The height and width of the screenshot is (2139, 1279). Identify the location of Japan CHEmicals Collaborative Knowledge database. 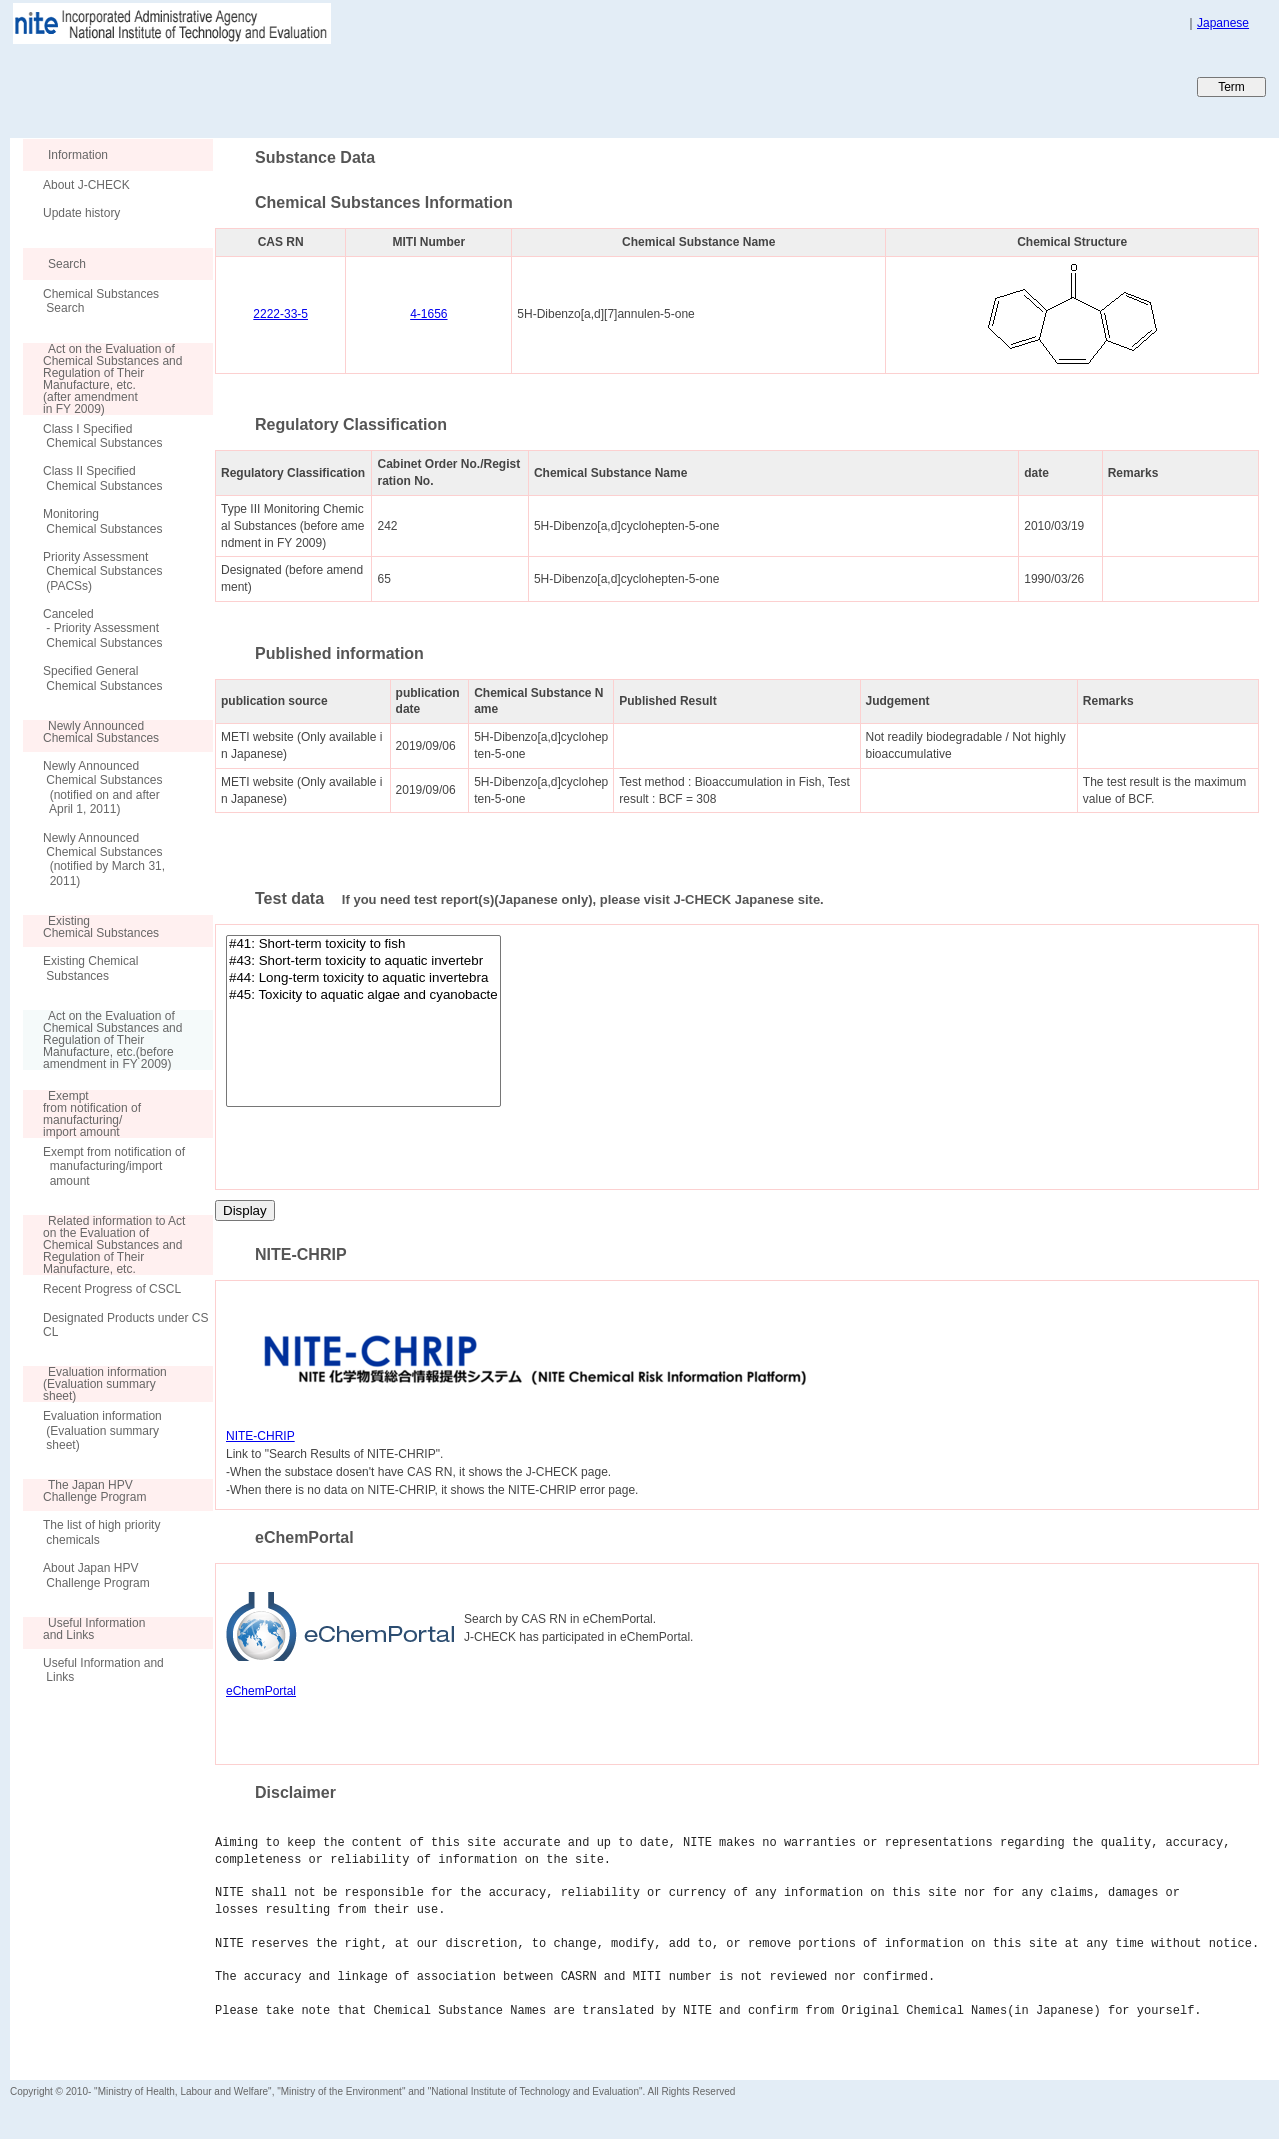
(252, 86).